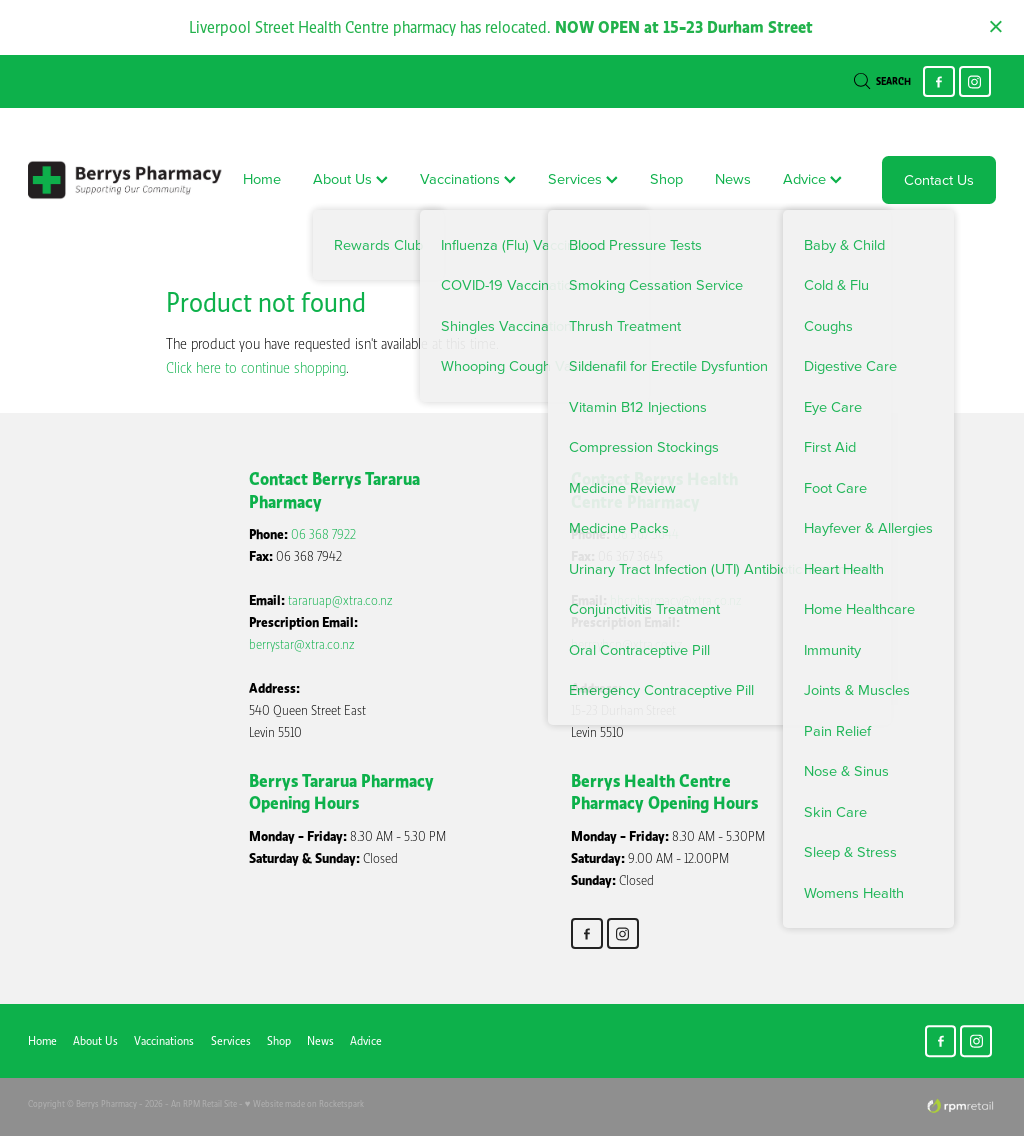 Image resolution: width=1024 pixels, height=1136 pixels. What do you see at coordinates (302, 644) in the screenshot?
I see `berrystar@xtra.co.nz` at bounding box center [302, 644].